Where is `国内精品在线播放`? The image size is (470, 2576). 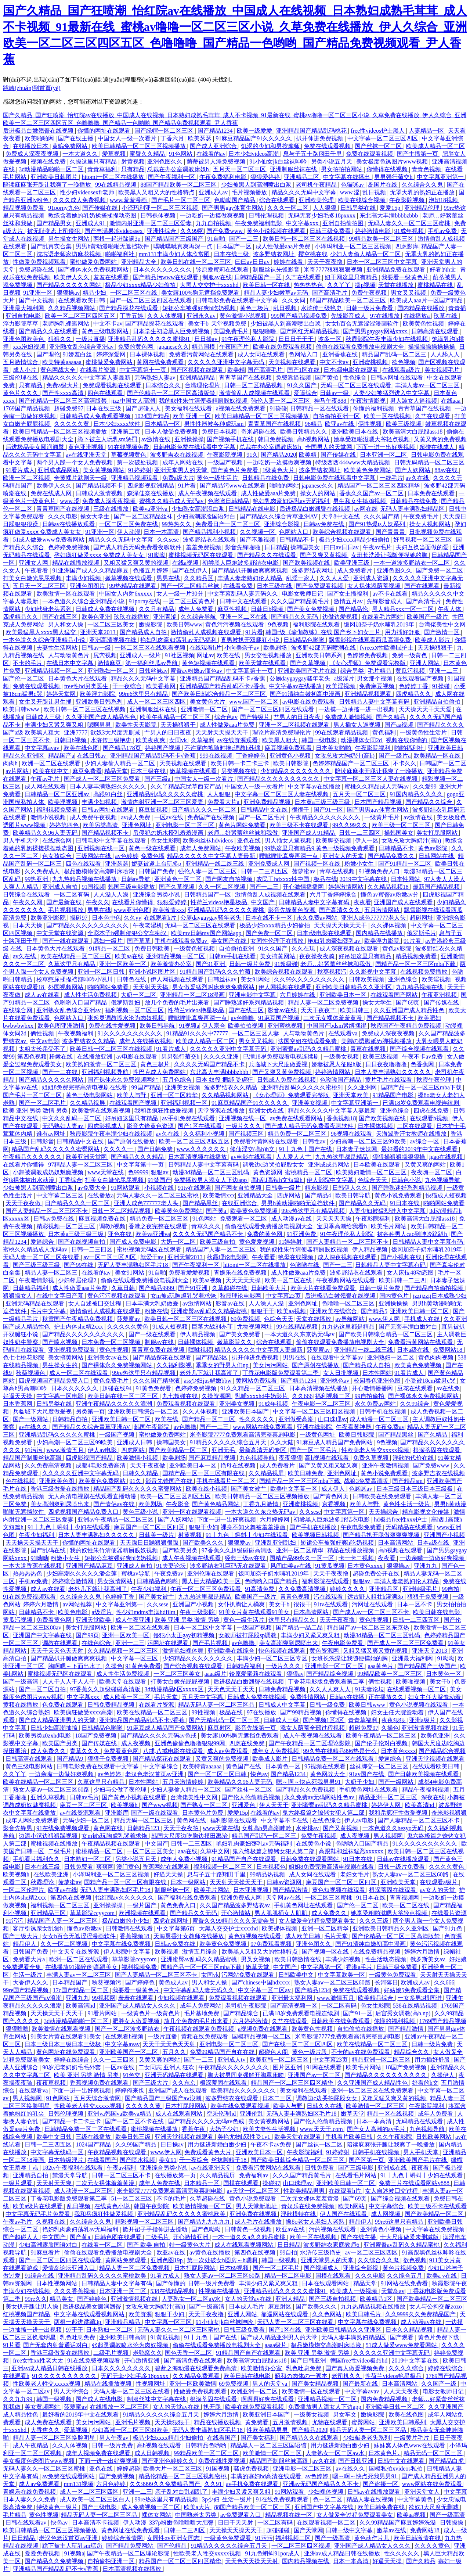
国内精品在线播放 is located at coordinates (421, 308).